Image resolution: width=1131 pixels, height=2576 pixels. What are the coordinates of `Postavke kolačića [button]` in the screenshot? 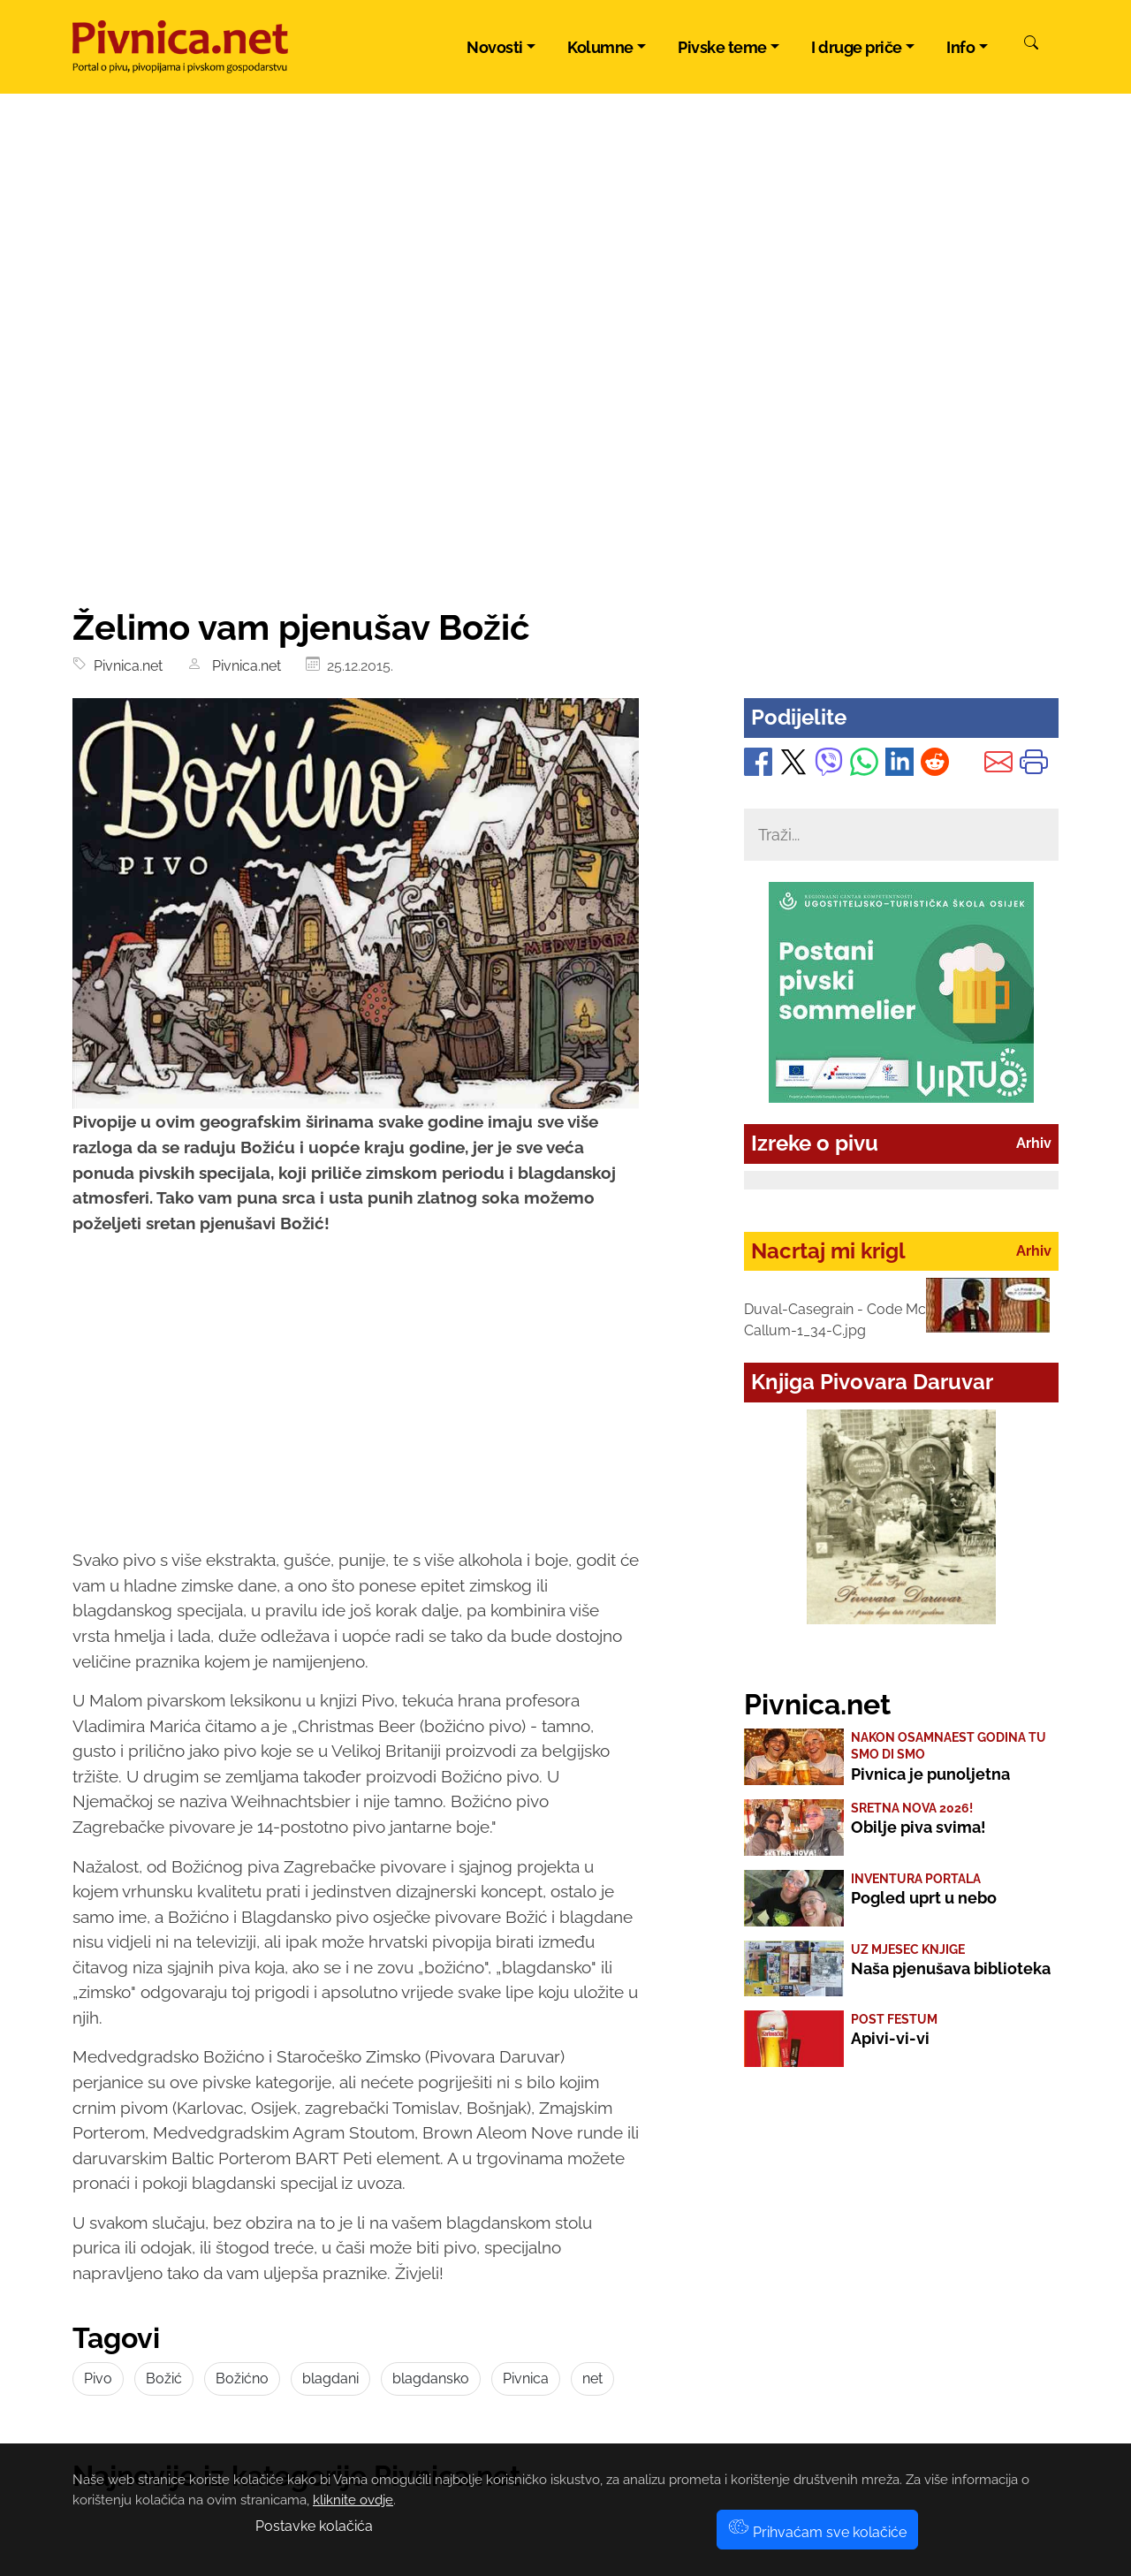 It's located at (314, 2526).